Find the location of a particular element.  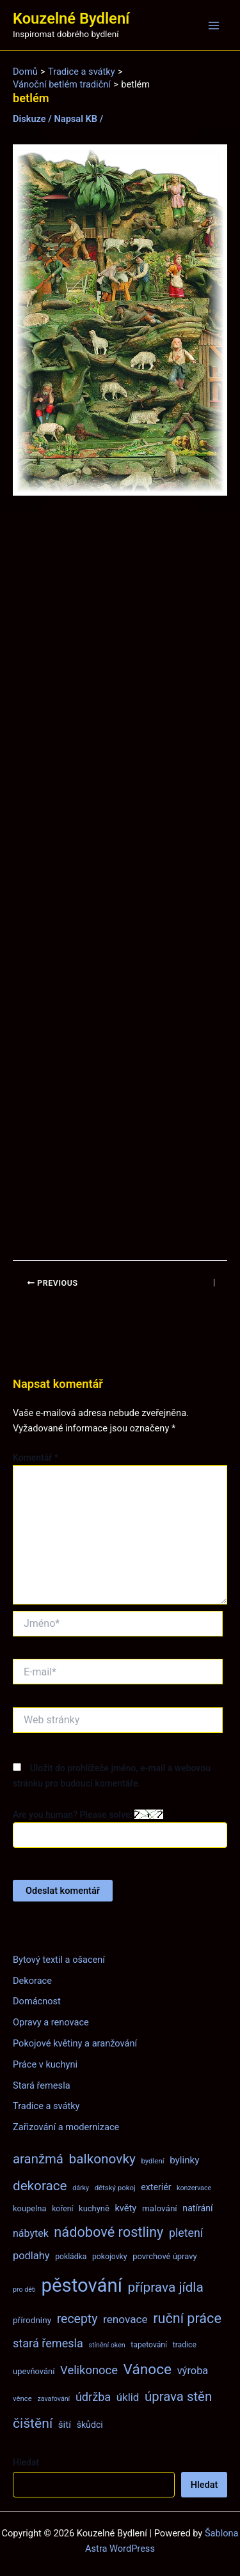

květy [květy (12 položek)] is located at coordinates (125, 2208).